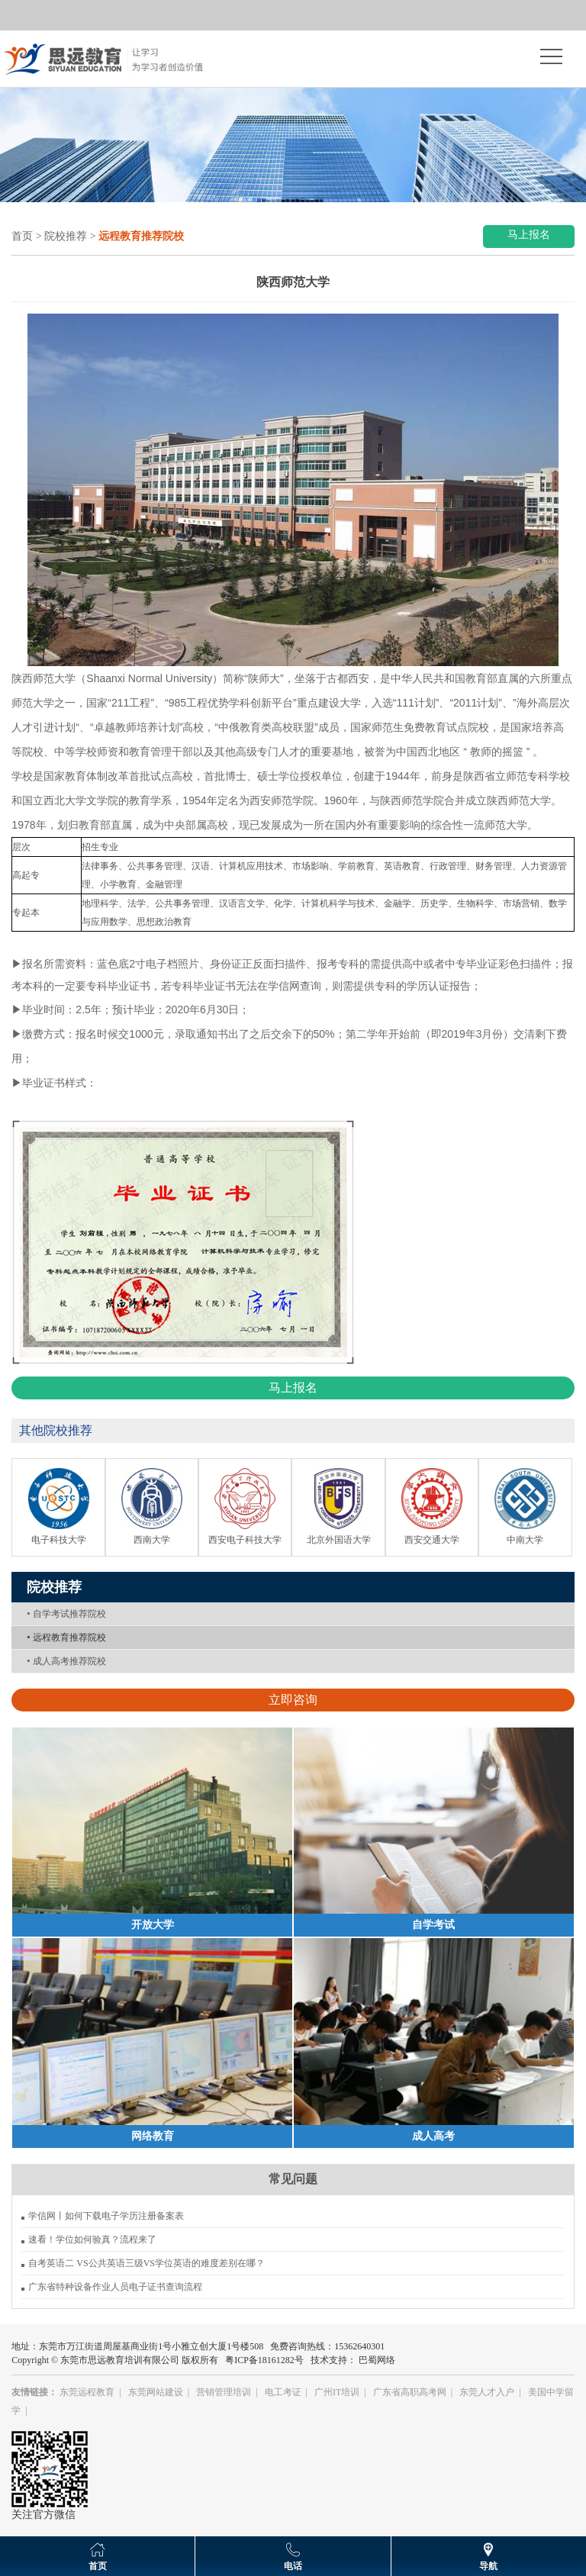  Describe the element at coordinates (377, 2360) in the screenshot. I see `巴蜀网络` at that location.